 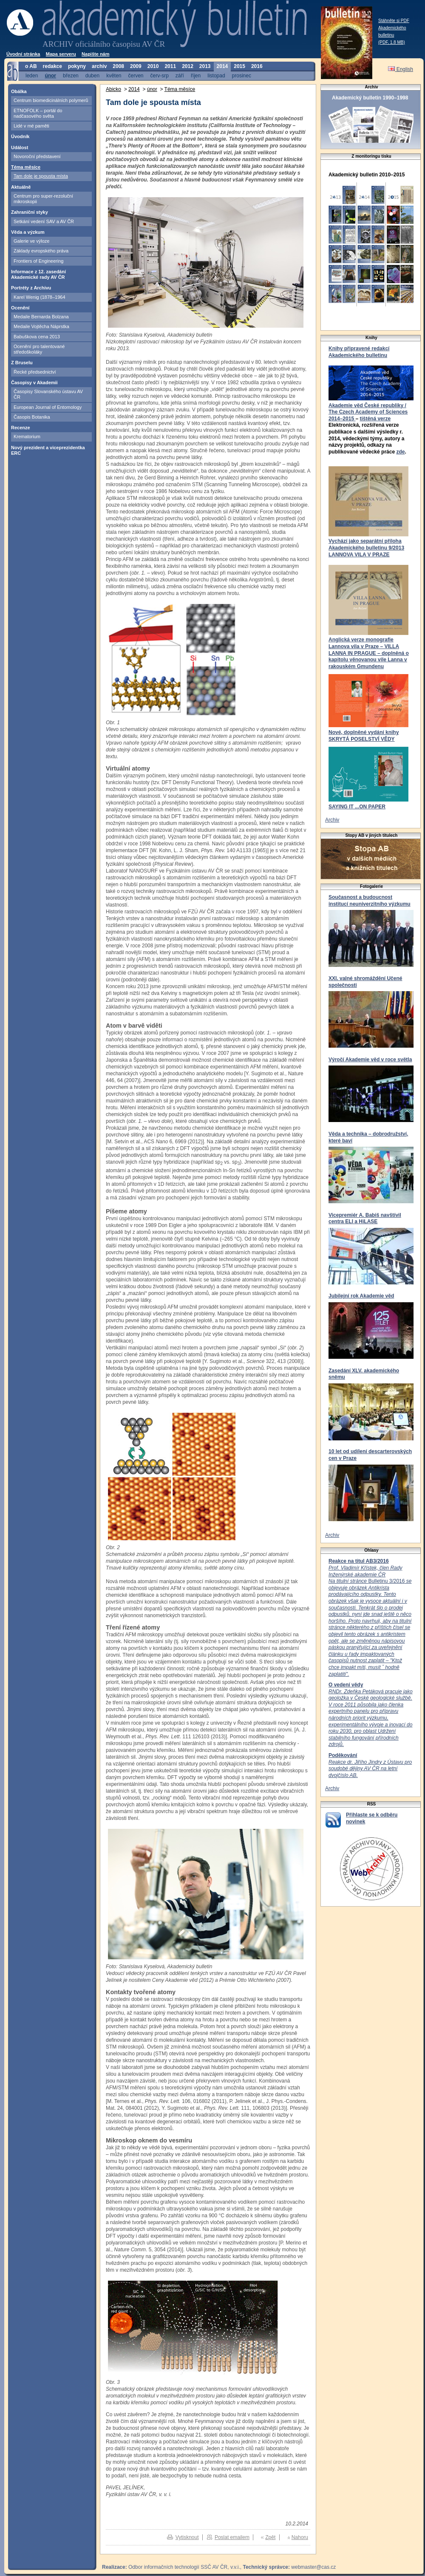 What do you see at coordinates (19, 147) in the screenshot?
I see `Událost` at bounding box center [19, 147].